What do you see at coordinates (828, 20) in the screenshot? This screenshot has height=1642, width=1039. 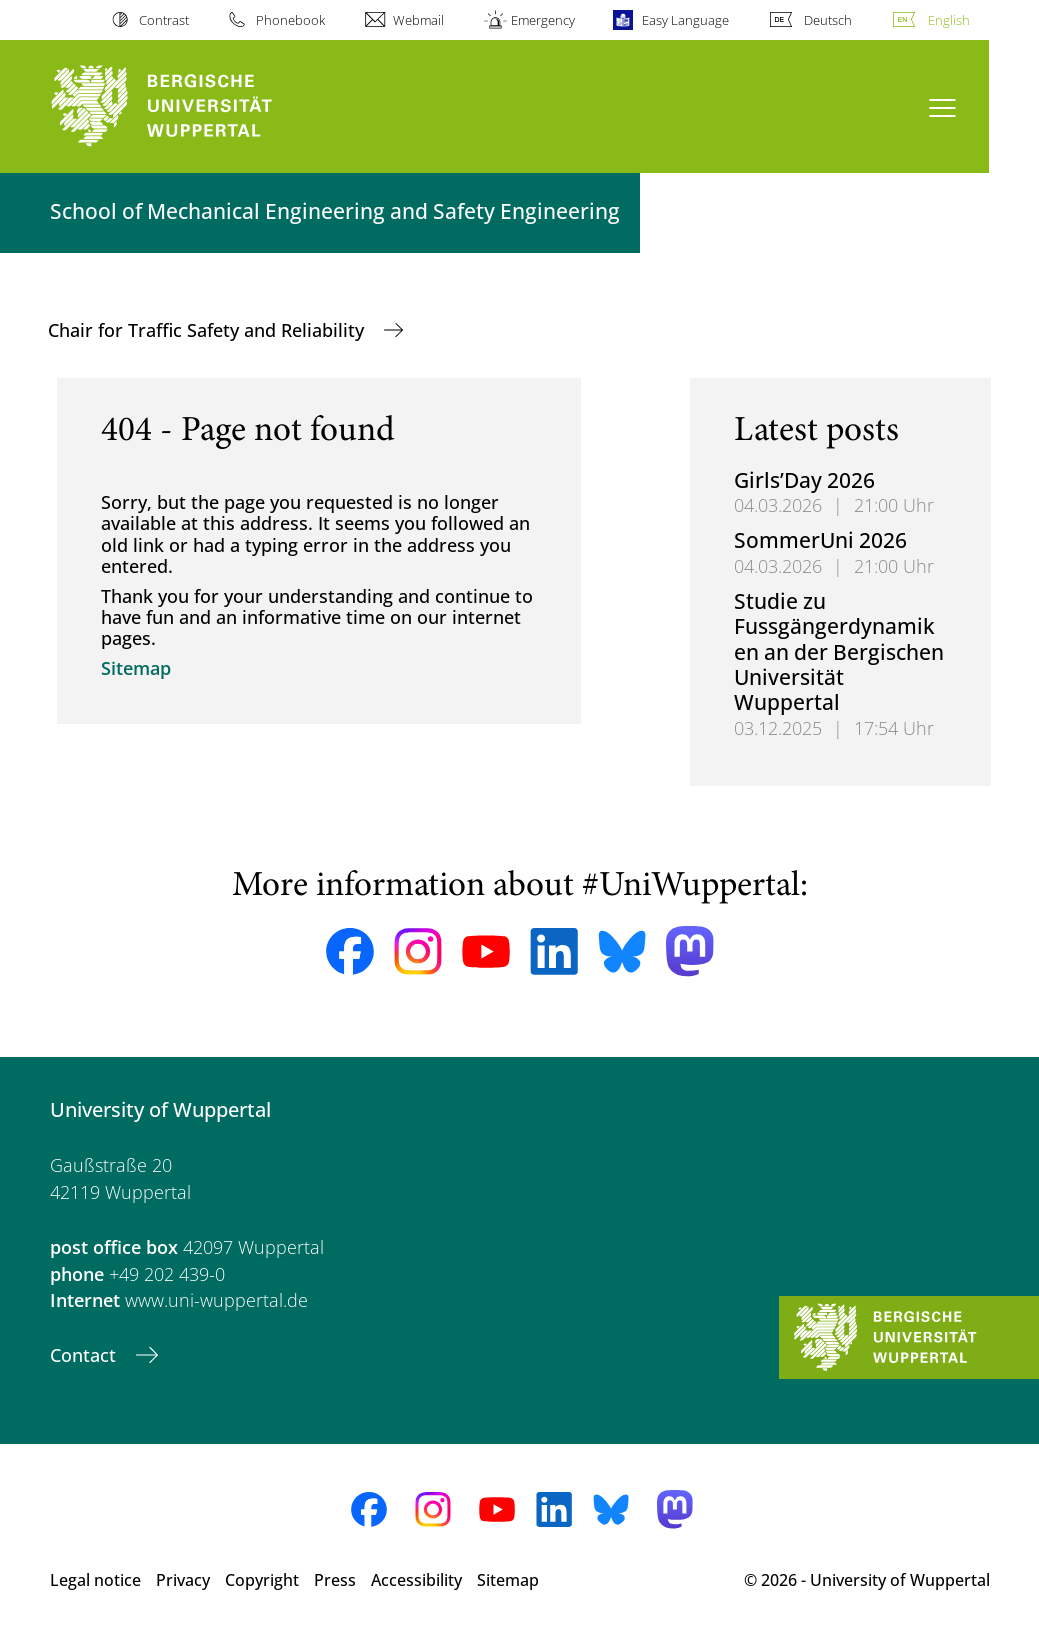 I see `Deutsch` at bounding box center [828, 20].